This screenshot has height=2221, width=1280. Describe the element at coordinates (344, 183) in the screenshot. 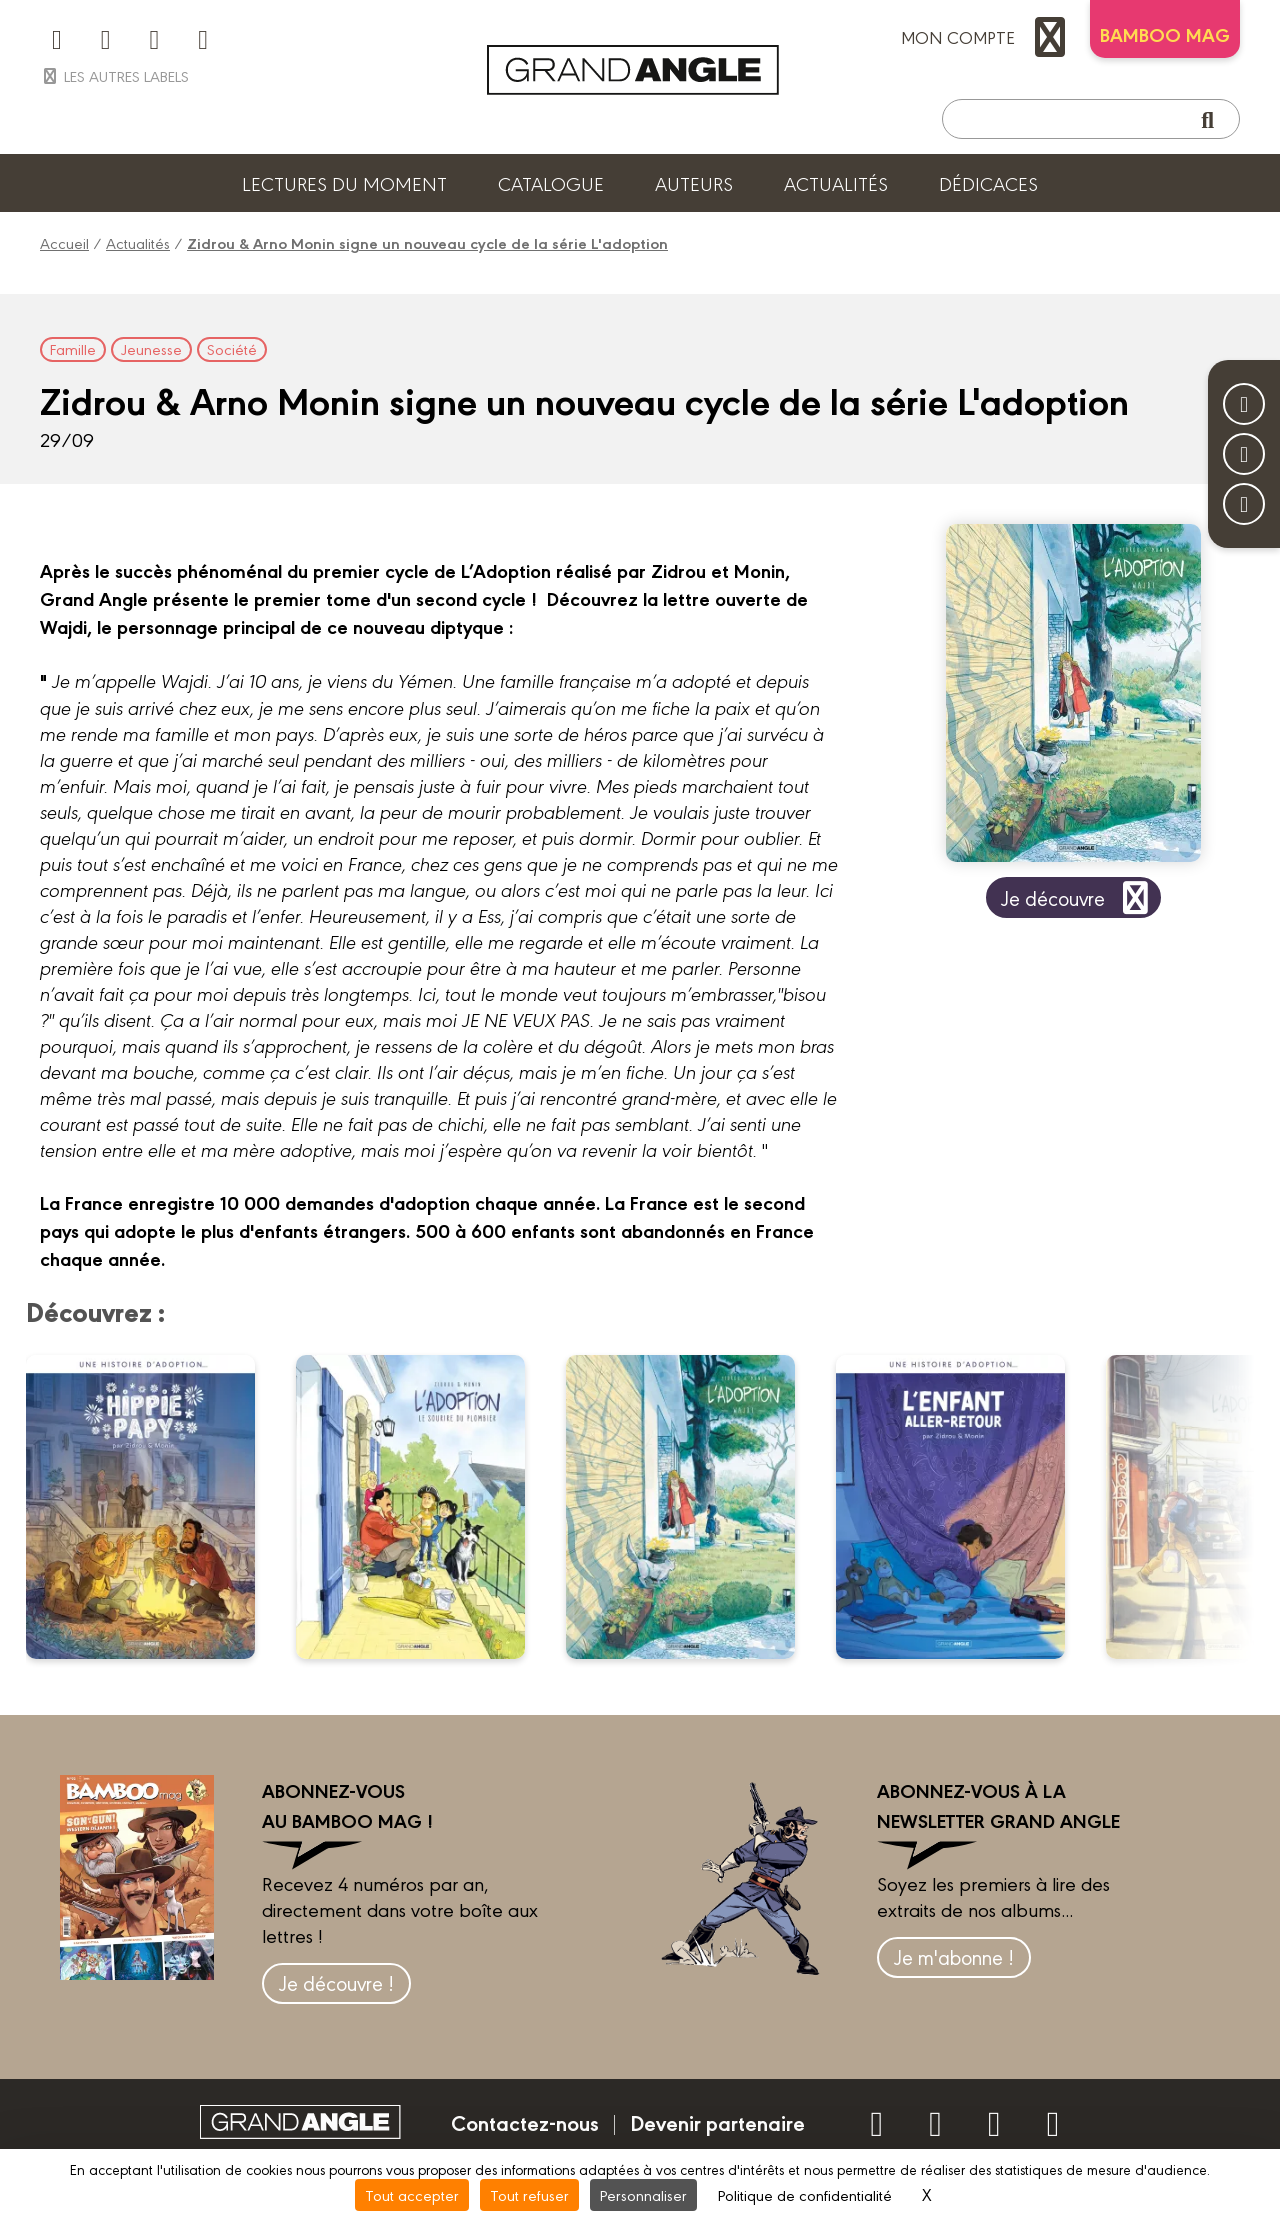

I see `Lectures du moment` at that location.